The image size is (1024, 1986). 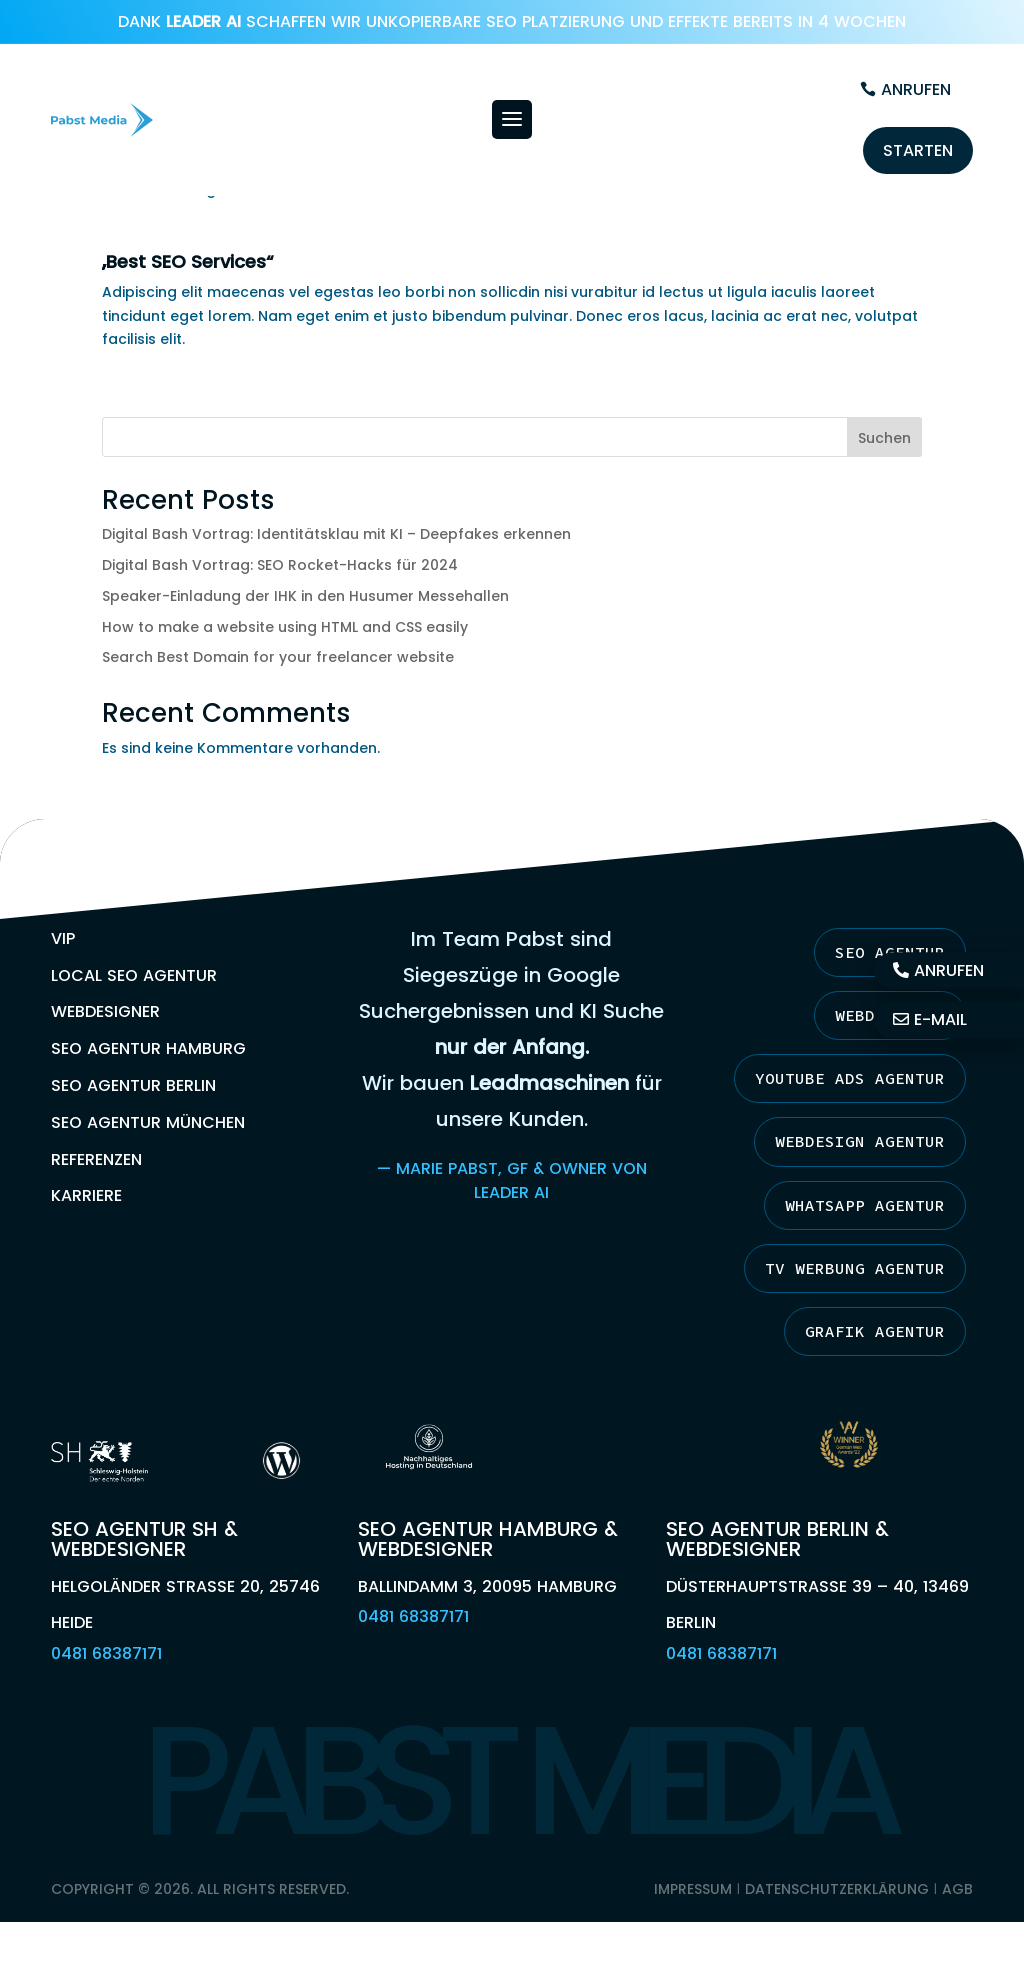 I want to click on Datenschutzerklärung, so click(x=837, y=1889).